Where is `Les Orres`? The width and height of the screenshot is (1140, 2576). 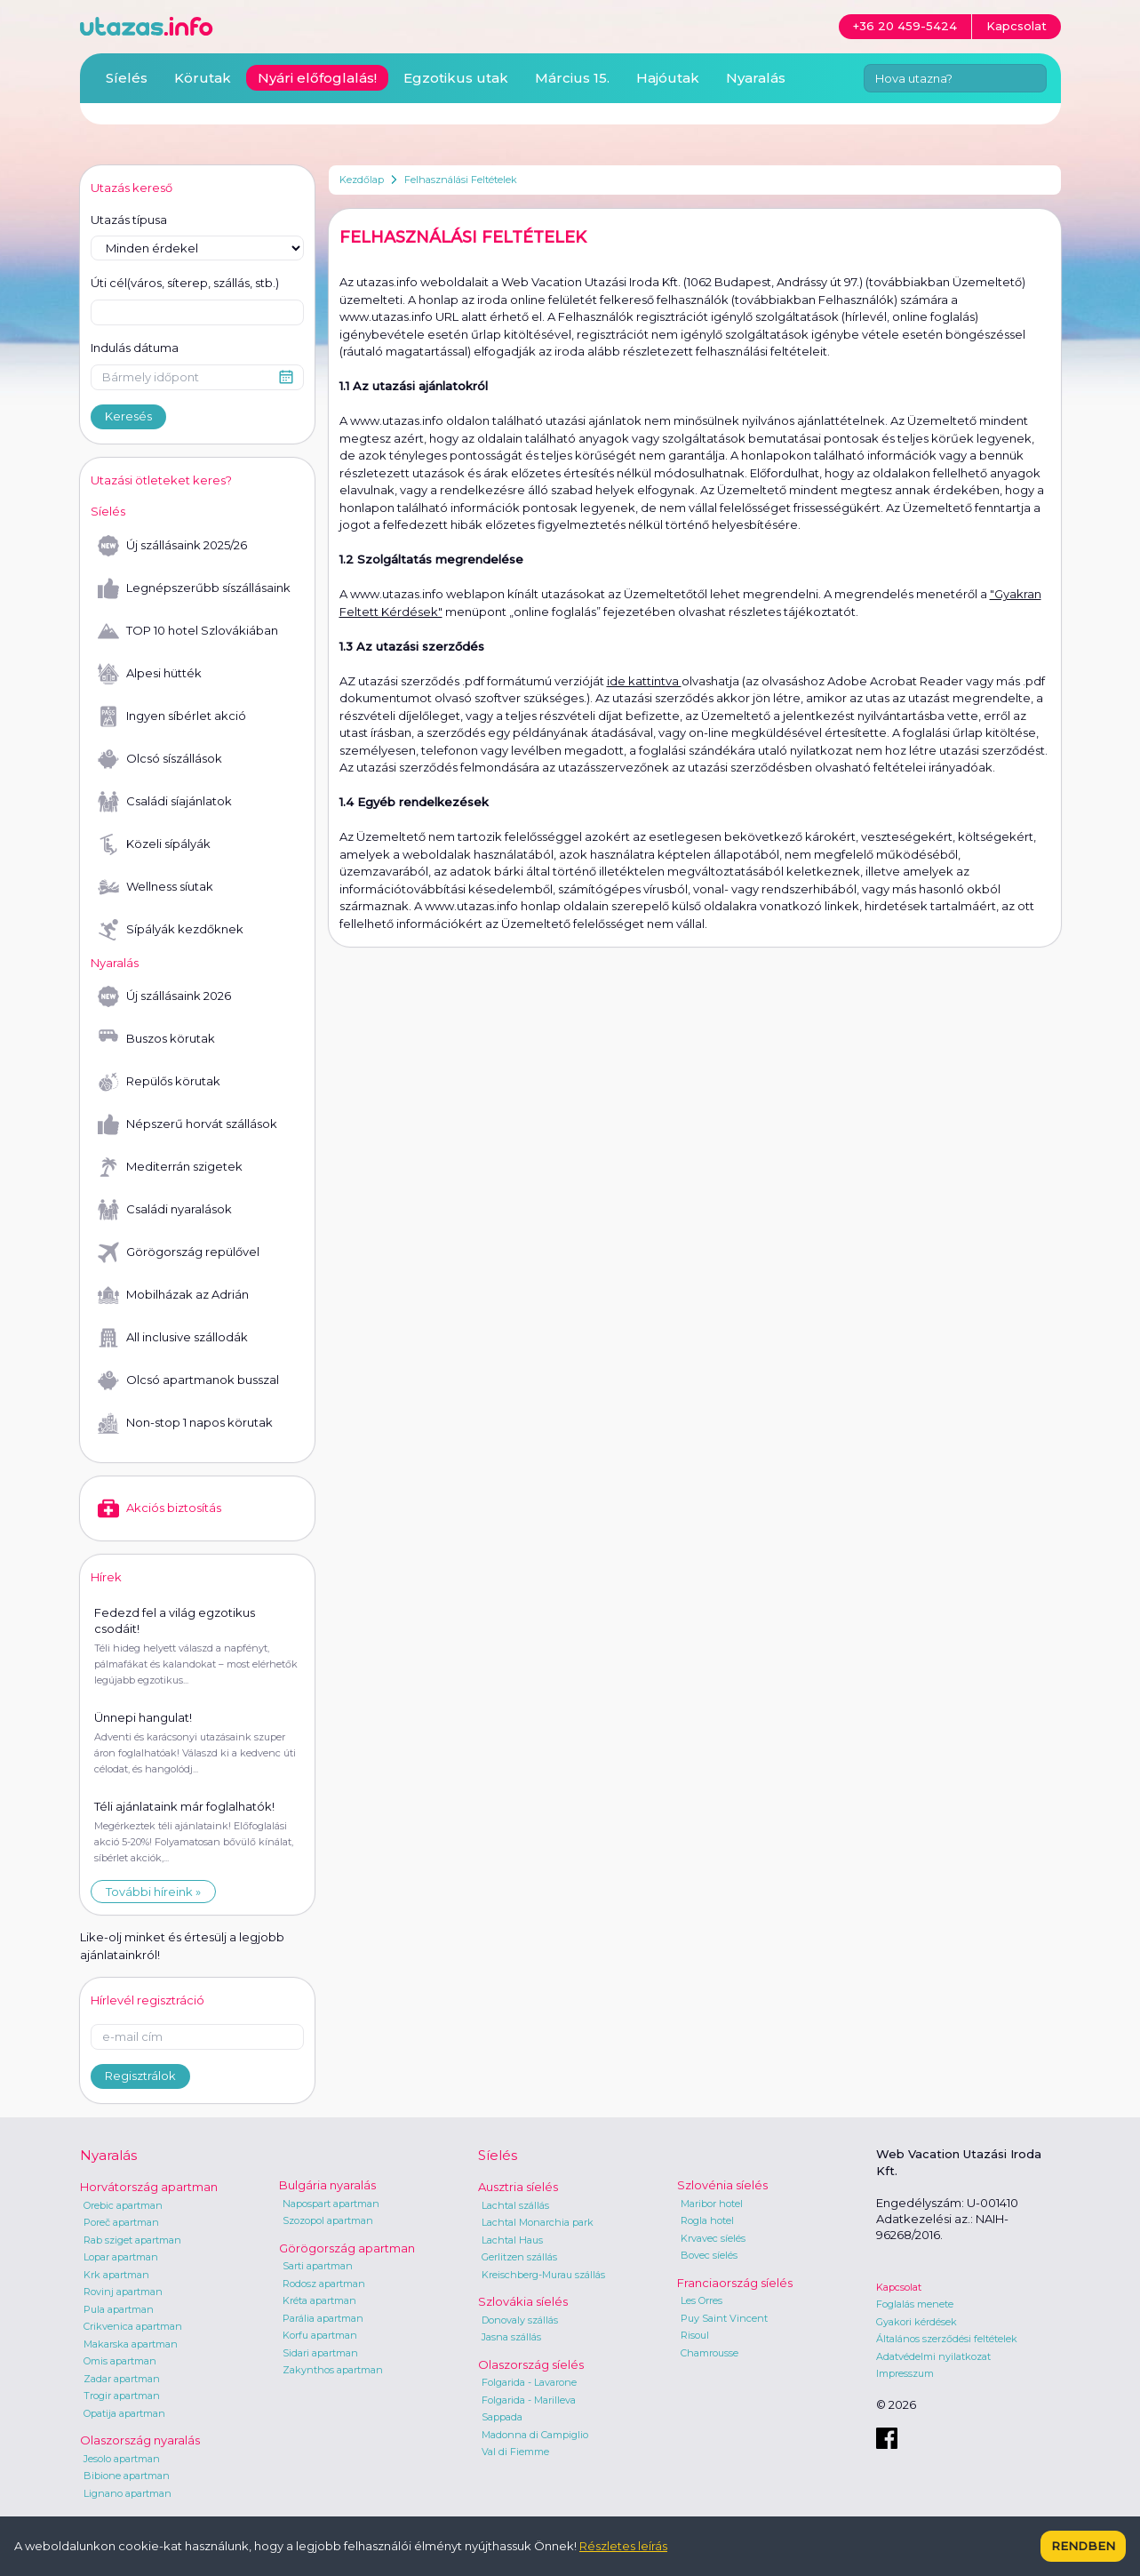 Les Orres is located at coordinates (701, 2300).